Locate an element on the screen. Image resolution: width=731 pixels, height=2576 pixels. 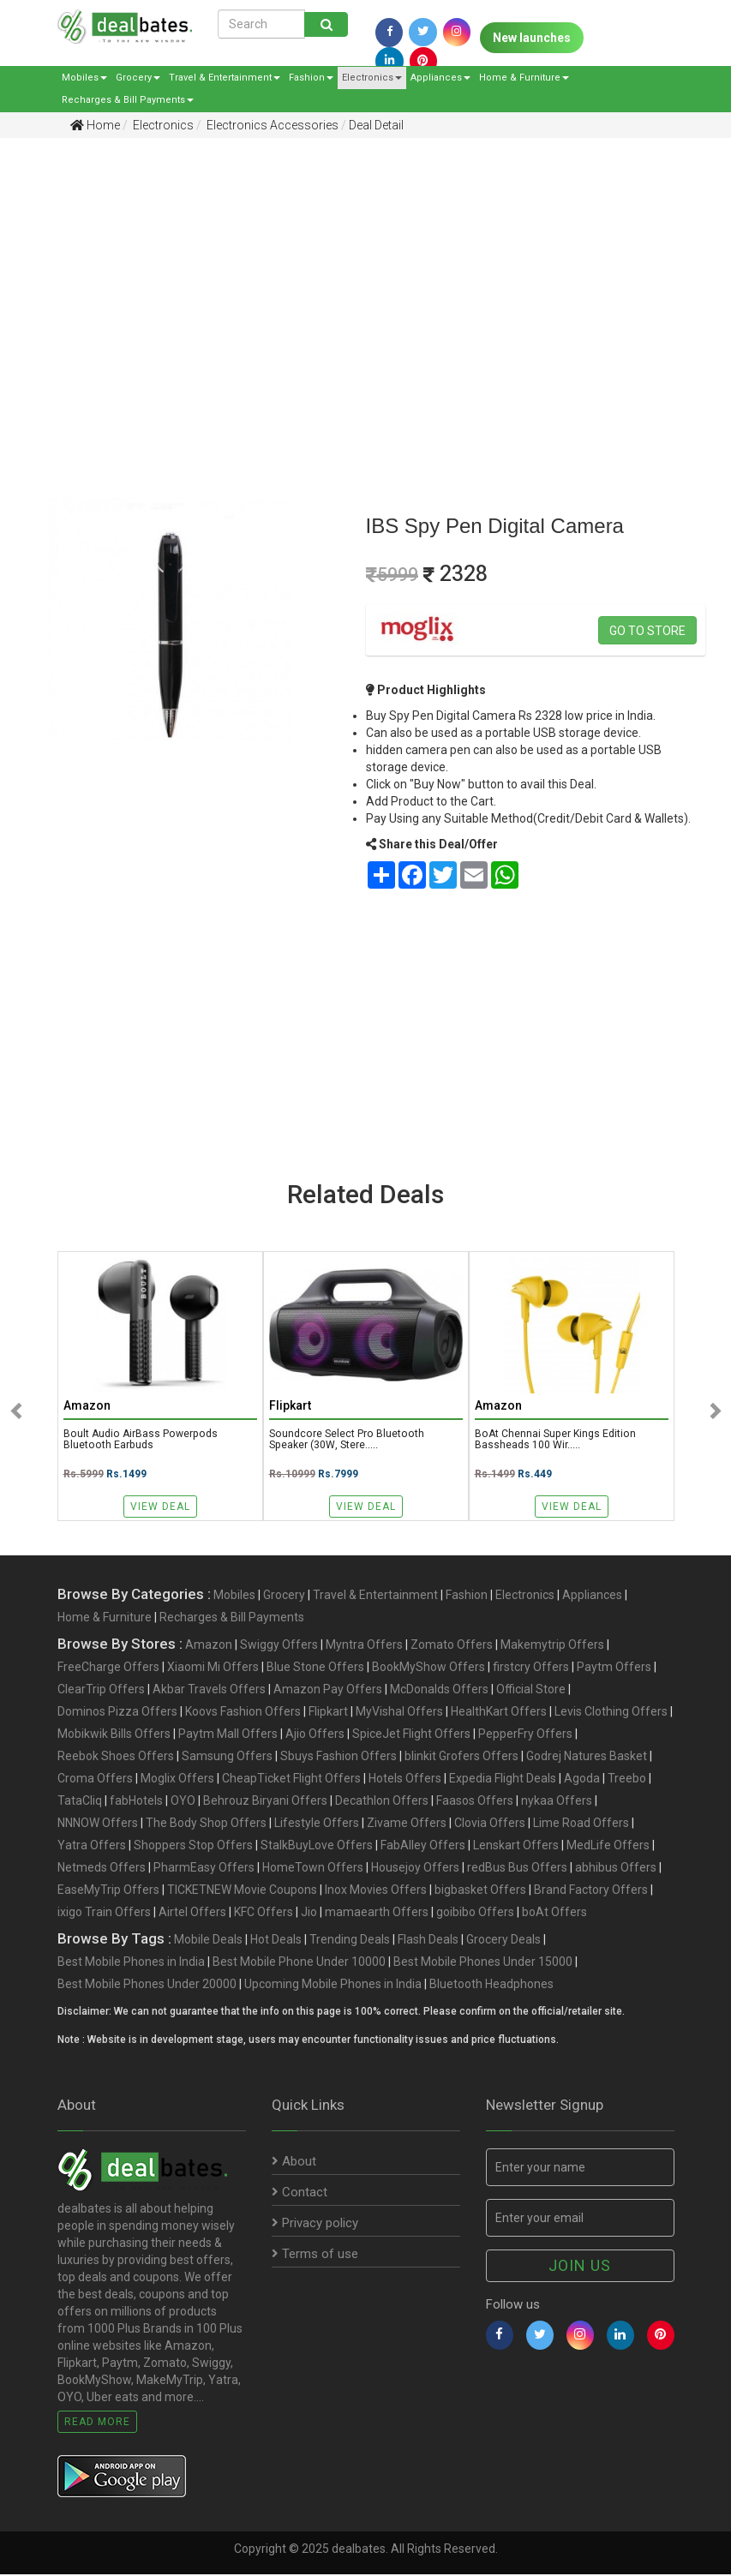
Amazon is located at coordinates (208, 1646).